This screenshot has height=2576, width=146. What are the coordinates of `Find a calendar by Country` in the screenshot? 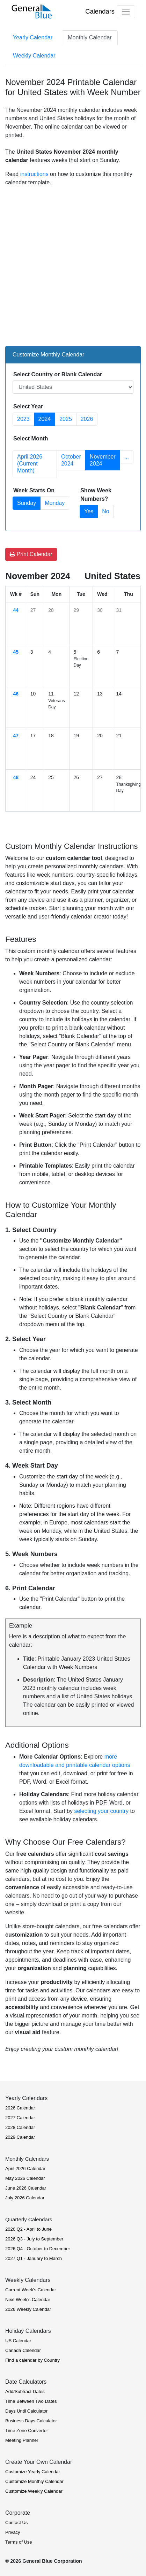 It's located at (32, 2360).